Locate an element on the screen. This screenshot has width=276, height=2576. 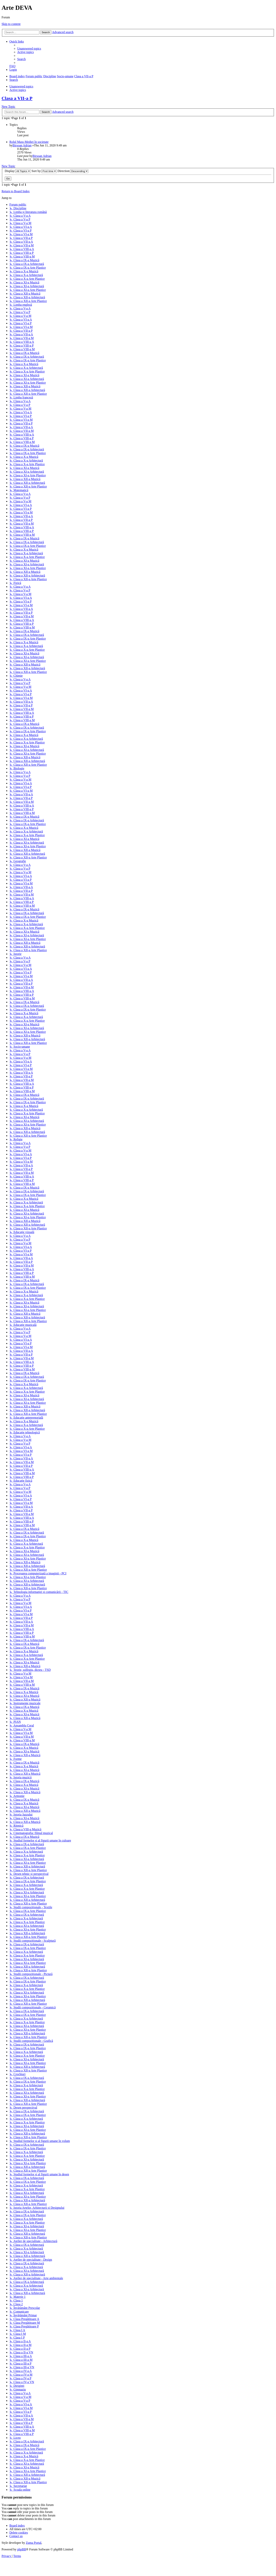
phpBB is located at coordinates (21, 2549).